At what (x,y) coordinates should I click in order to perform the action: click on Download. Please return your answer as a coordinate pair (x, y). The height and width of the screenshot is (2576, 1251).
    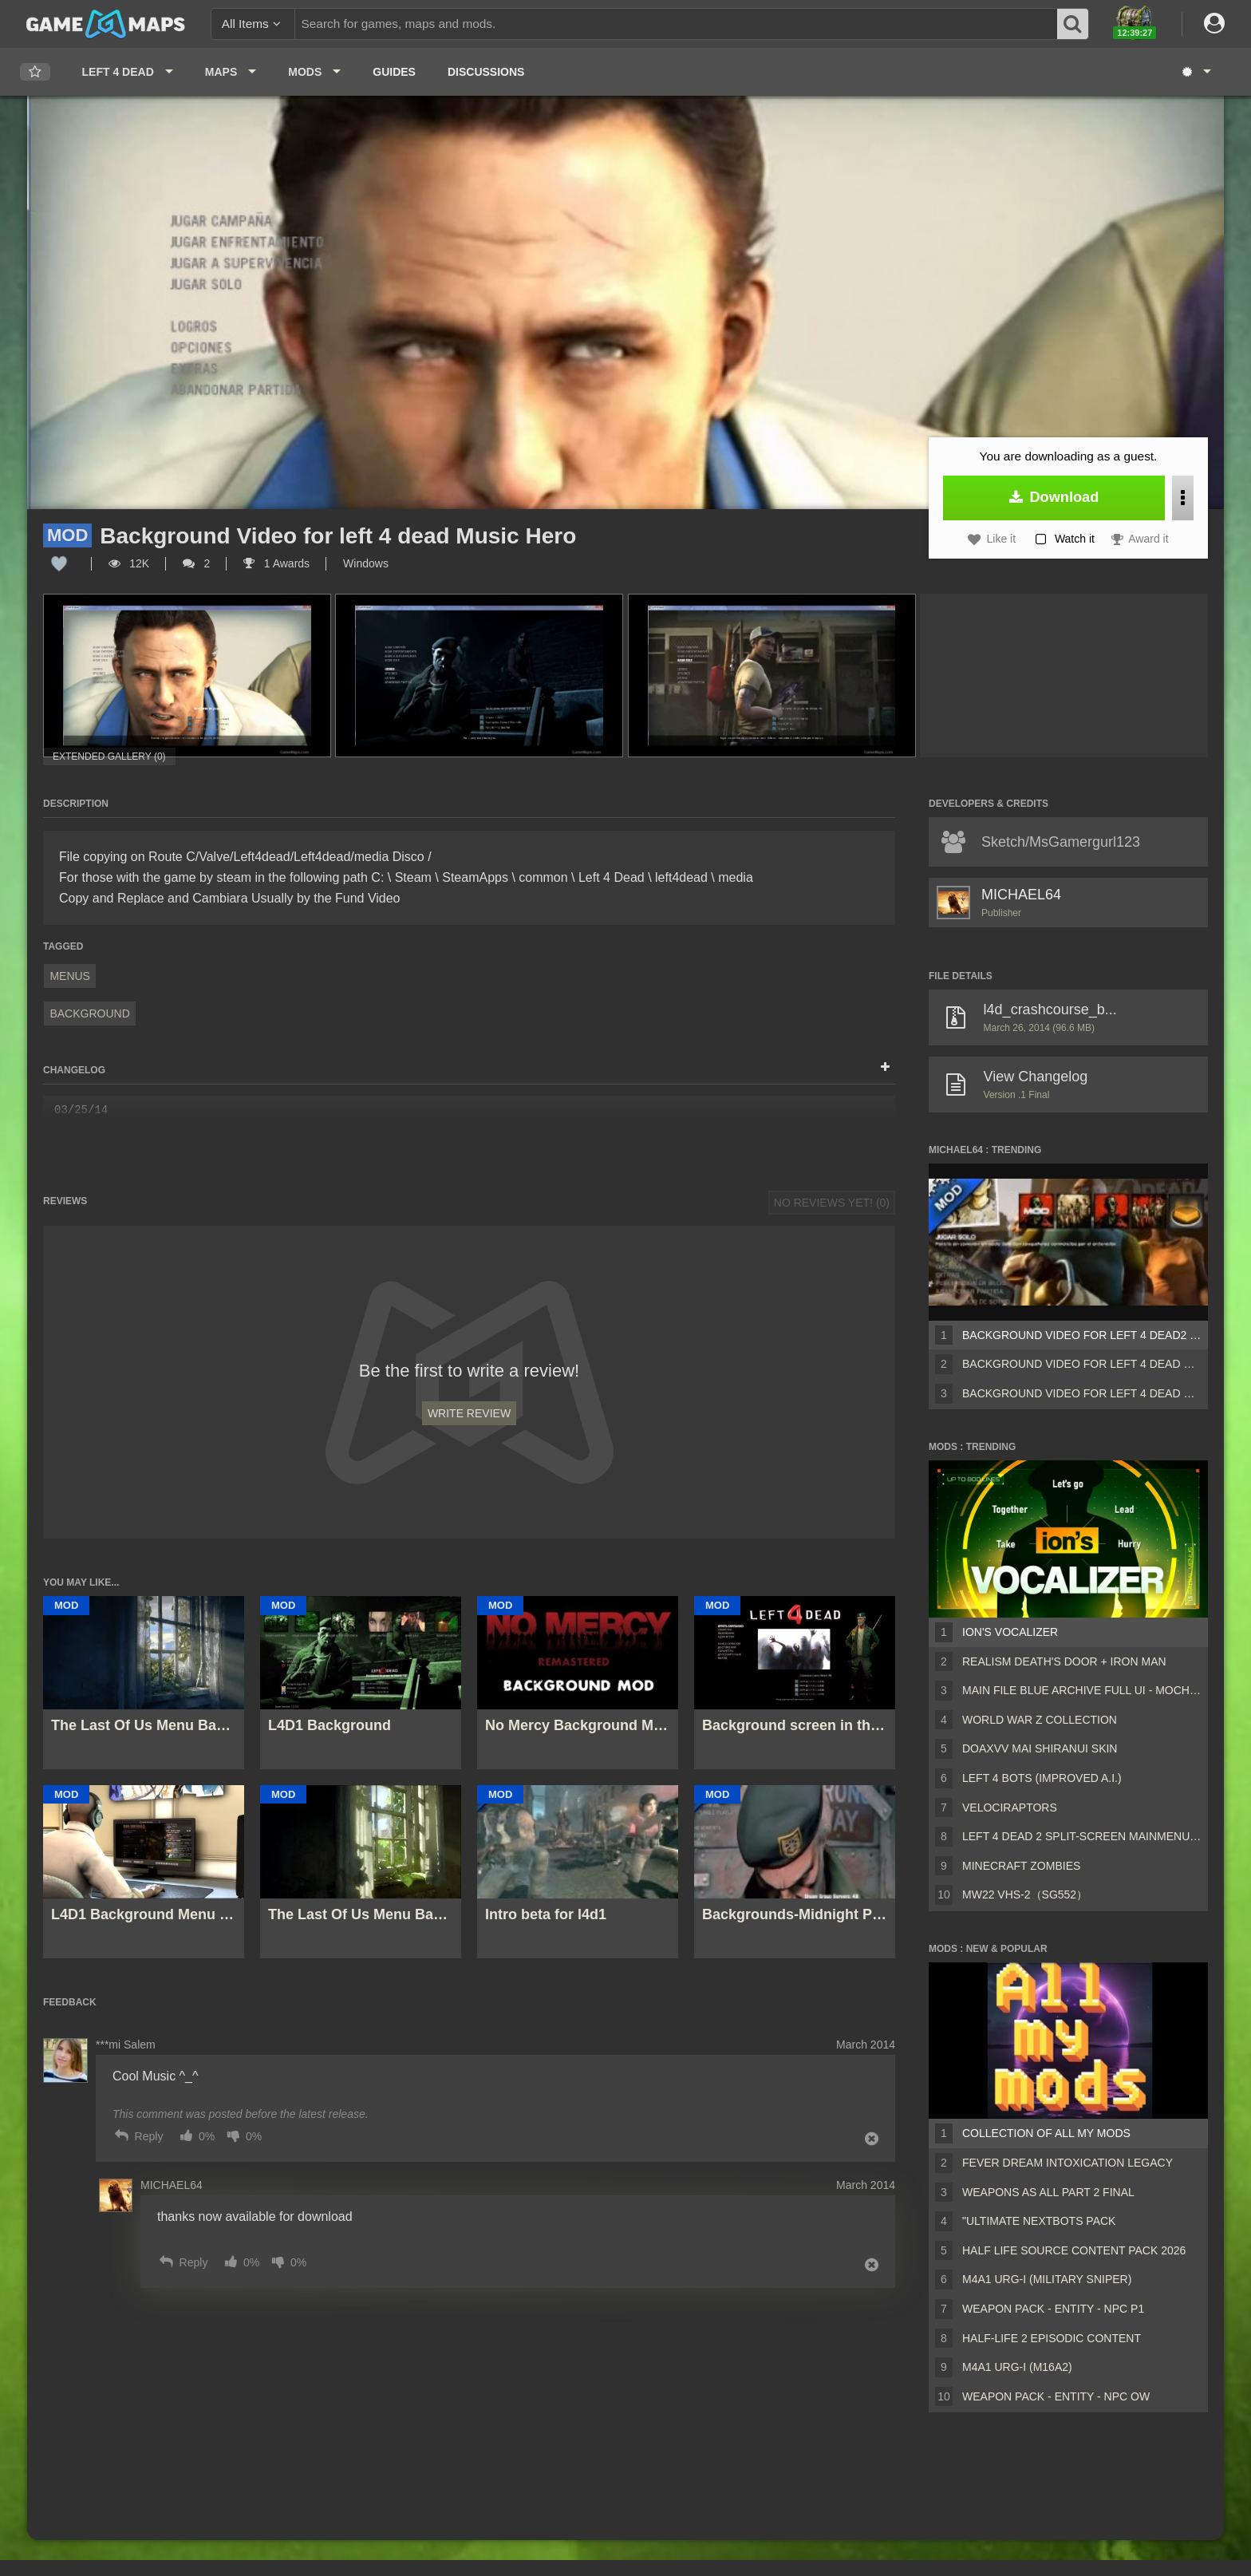
    Looking at the image, I should click on (1054, 497).